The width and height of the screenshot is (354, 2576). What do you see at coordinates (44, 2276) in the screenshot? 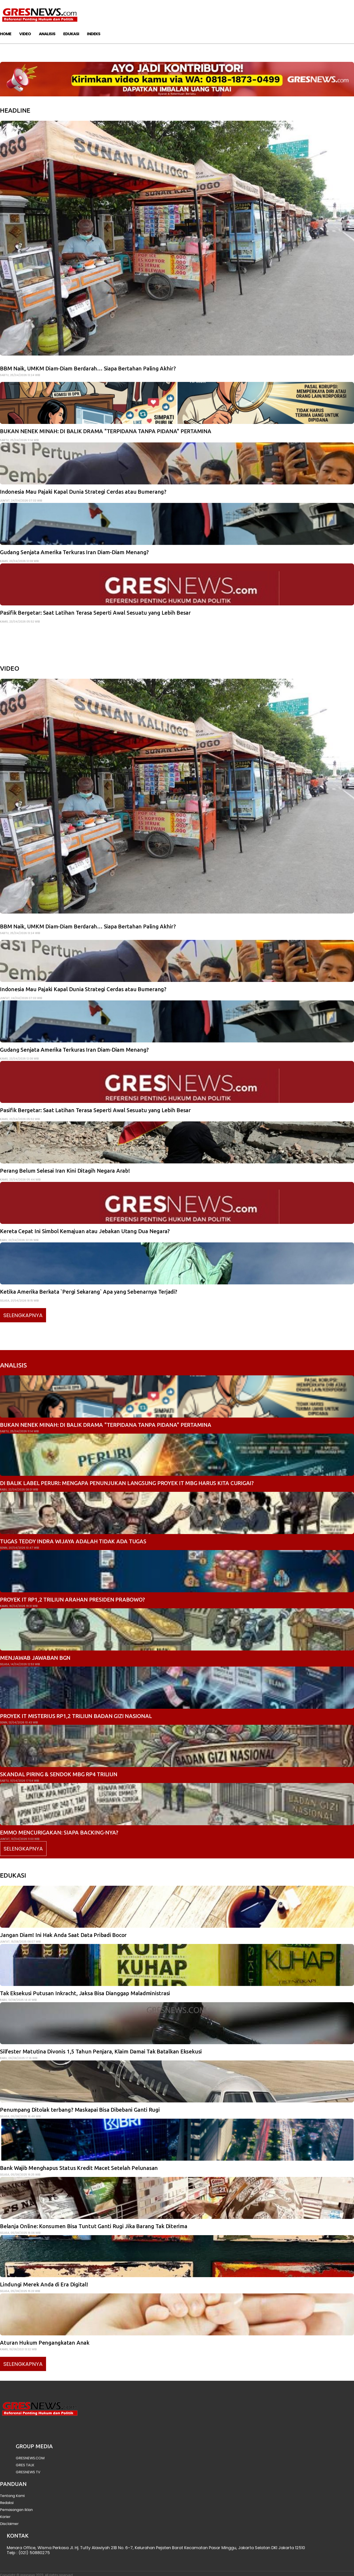
I see `Lindungi Merek Anda di Era Digital!` at bounding box center [44, 2276].